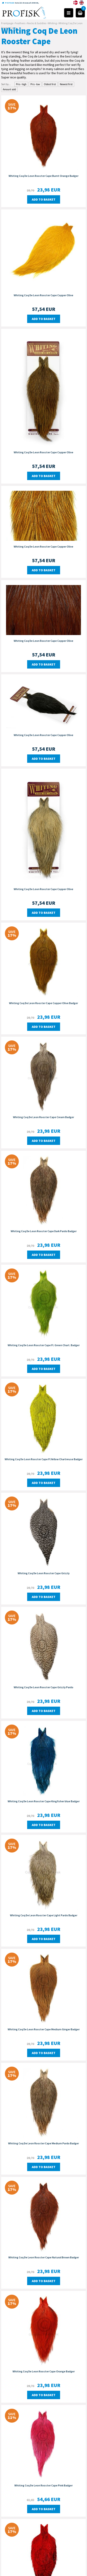  I want to click on Whiting Coq De Leon Rooster Cape Fl. Green Chart. Badger, so click(44, 1345).